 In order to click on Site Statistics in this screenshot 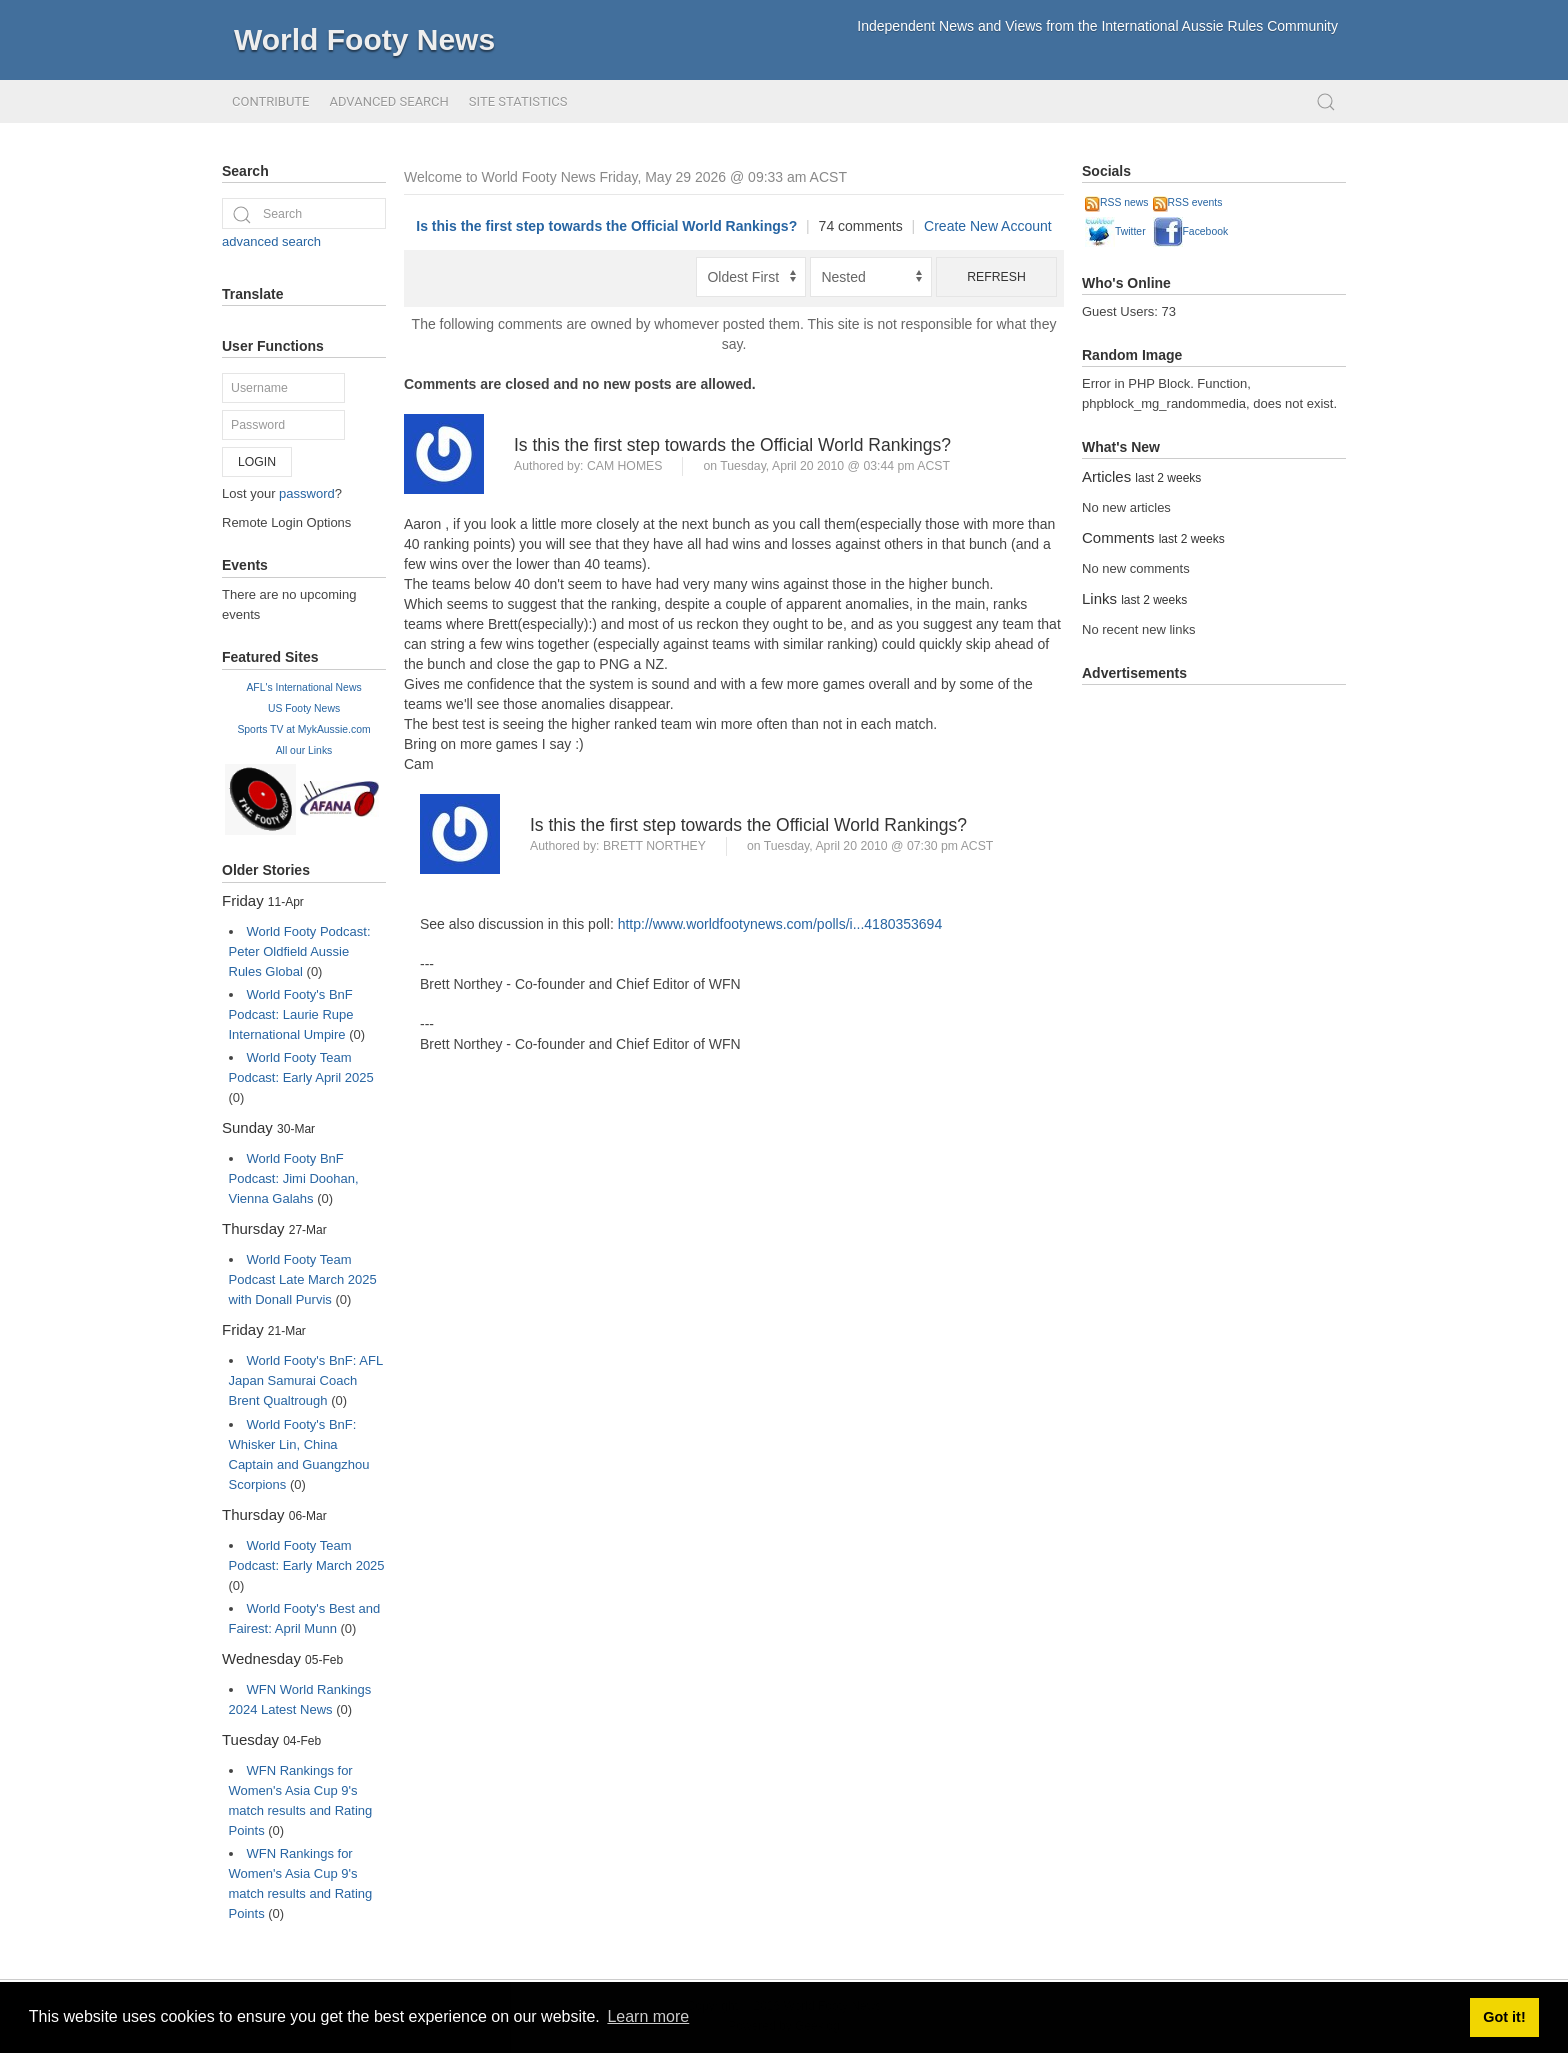, I will do `click(518, 101)`.